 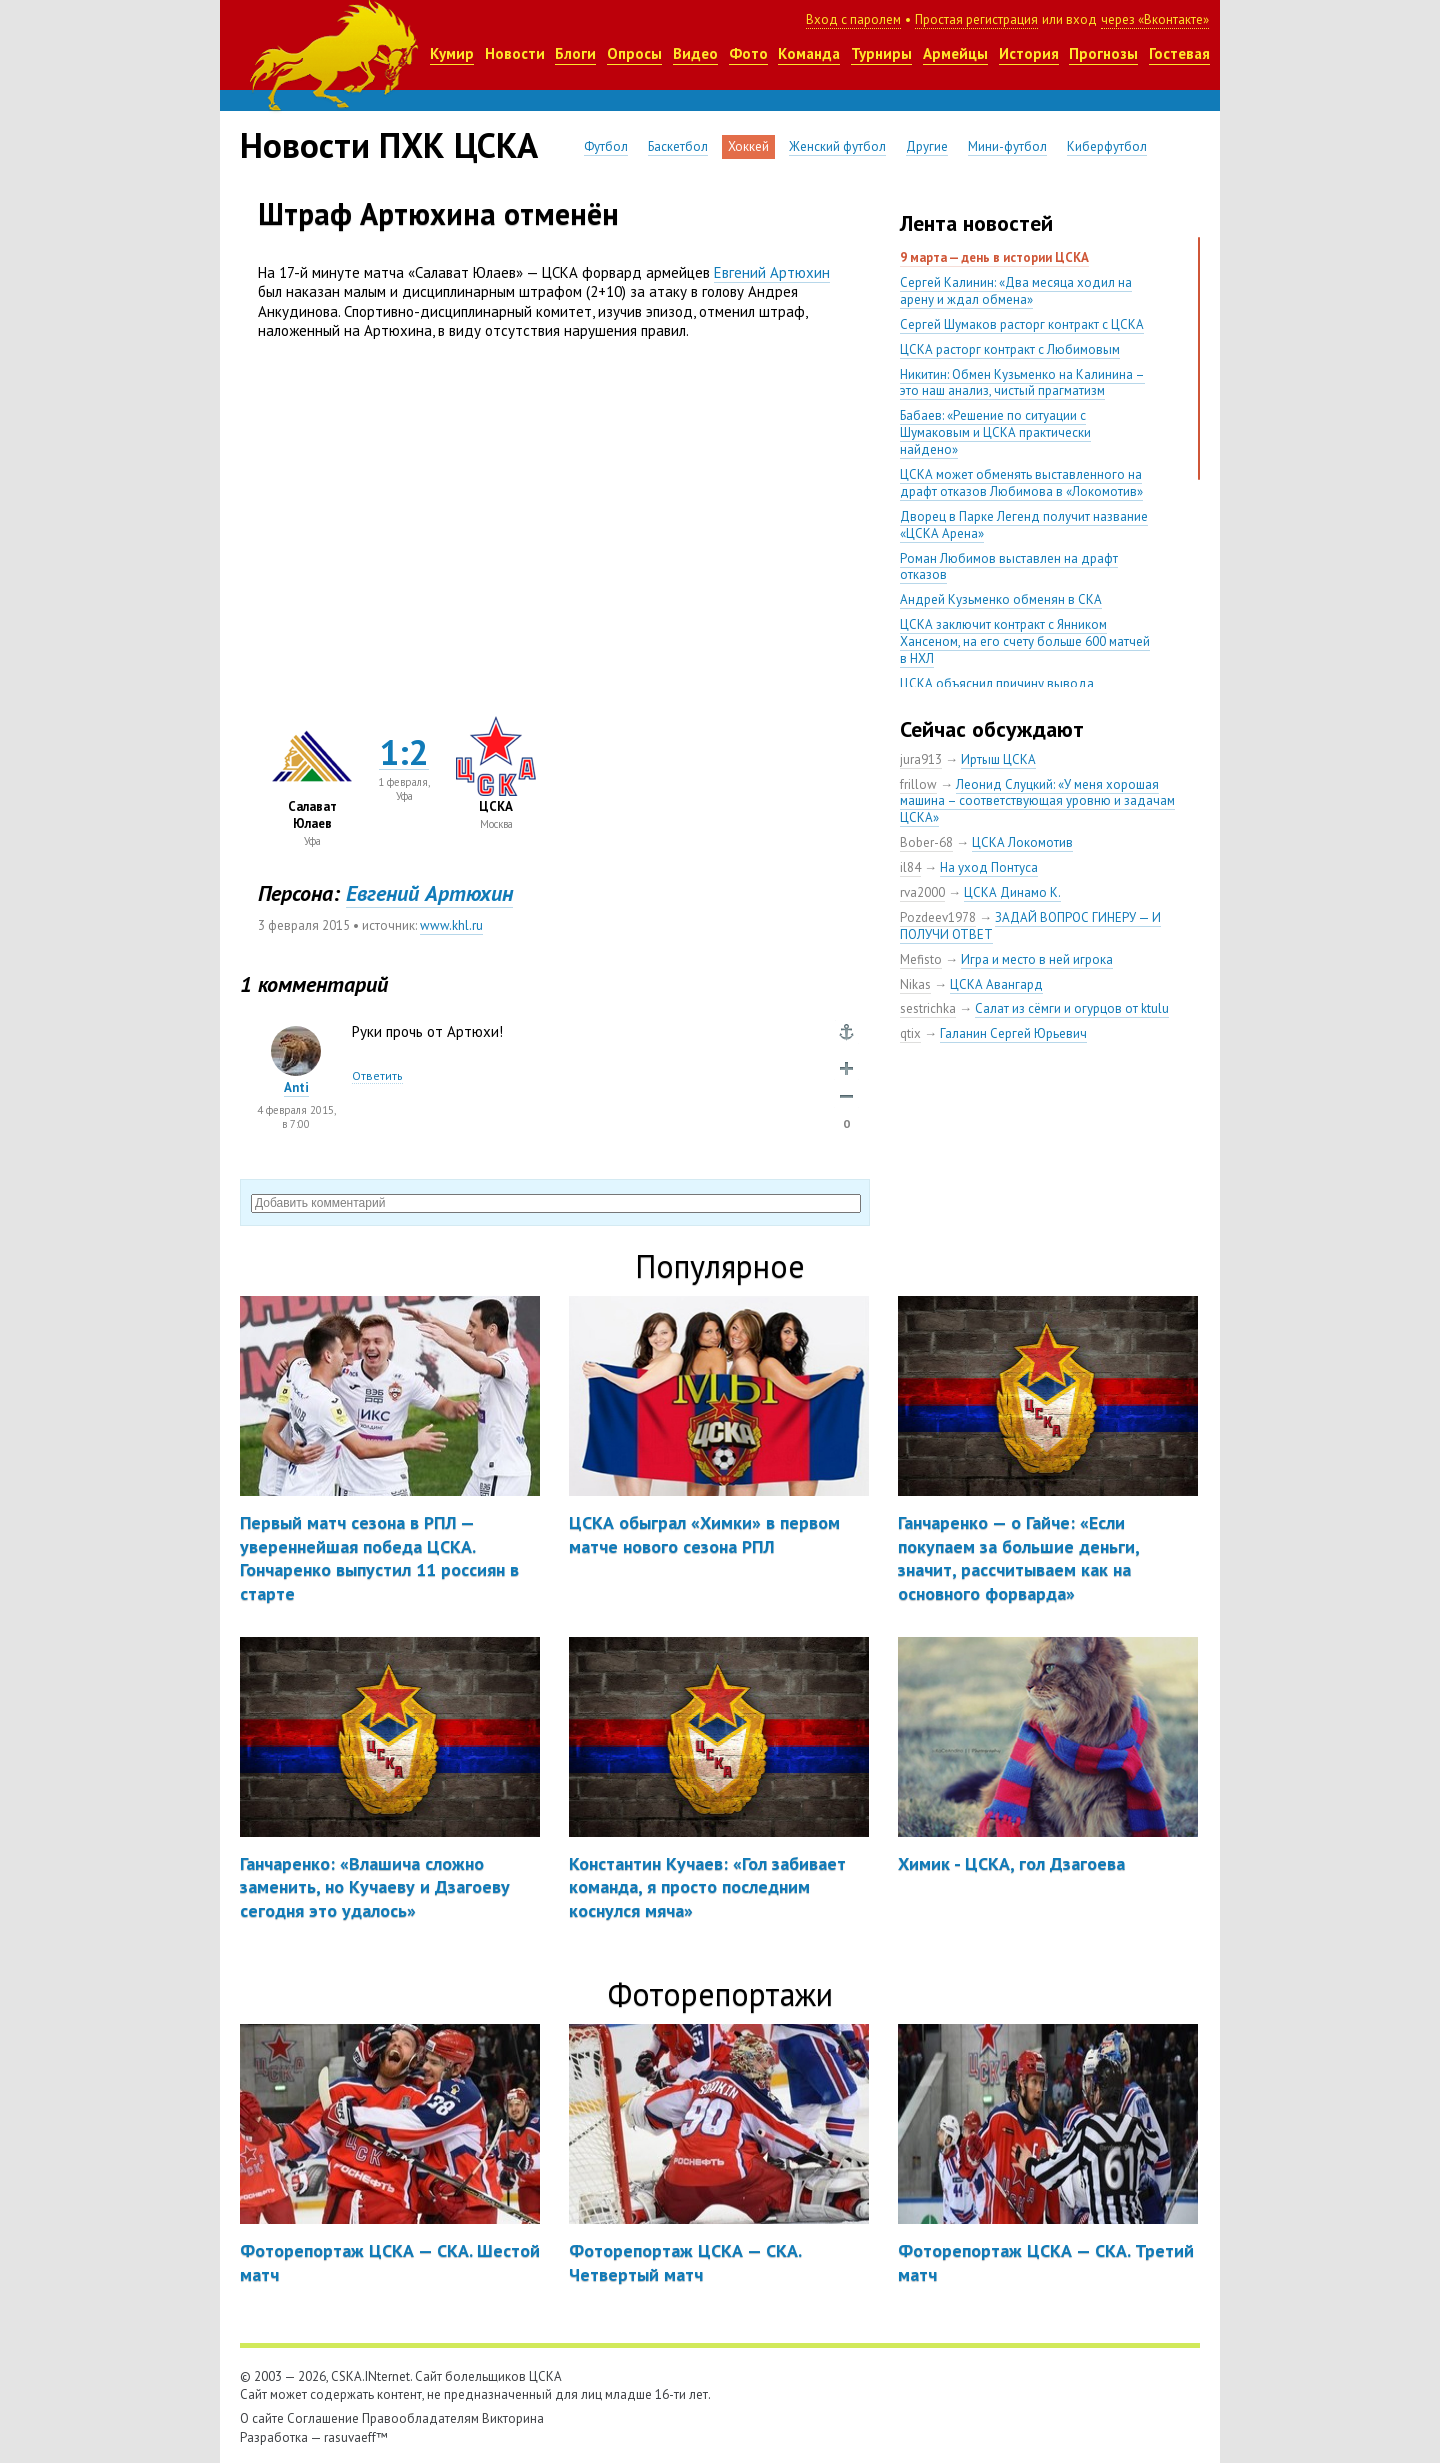 What do you see at coordinates (389, 145) in the screenshot?
I see `Новости ПХК ЦСКА` at bounding box center [389, 145].